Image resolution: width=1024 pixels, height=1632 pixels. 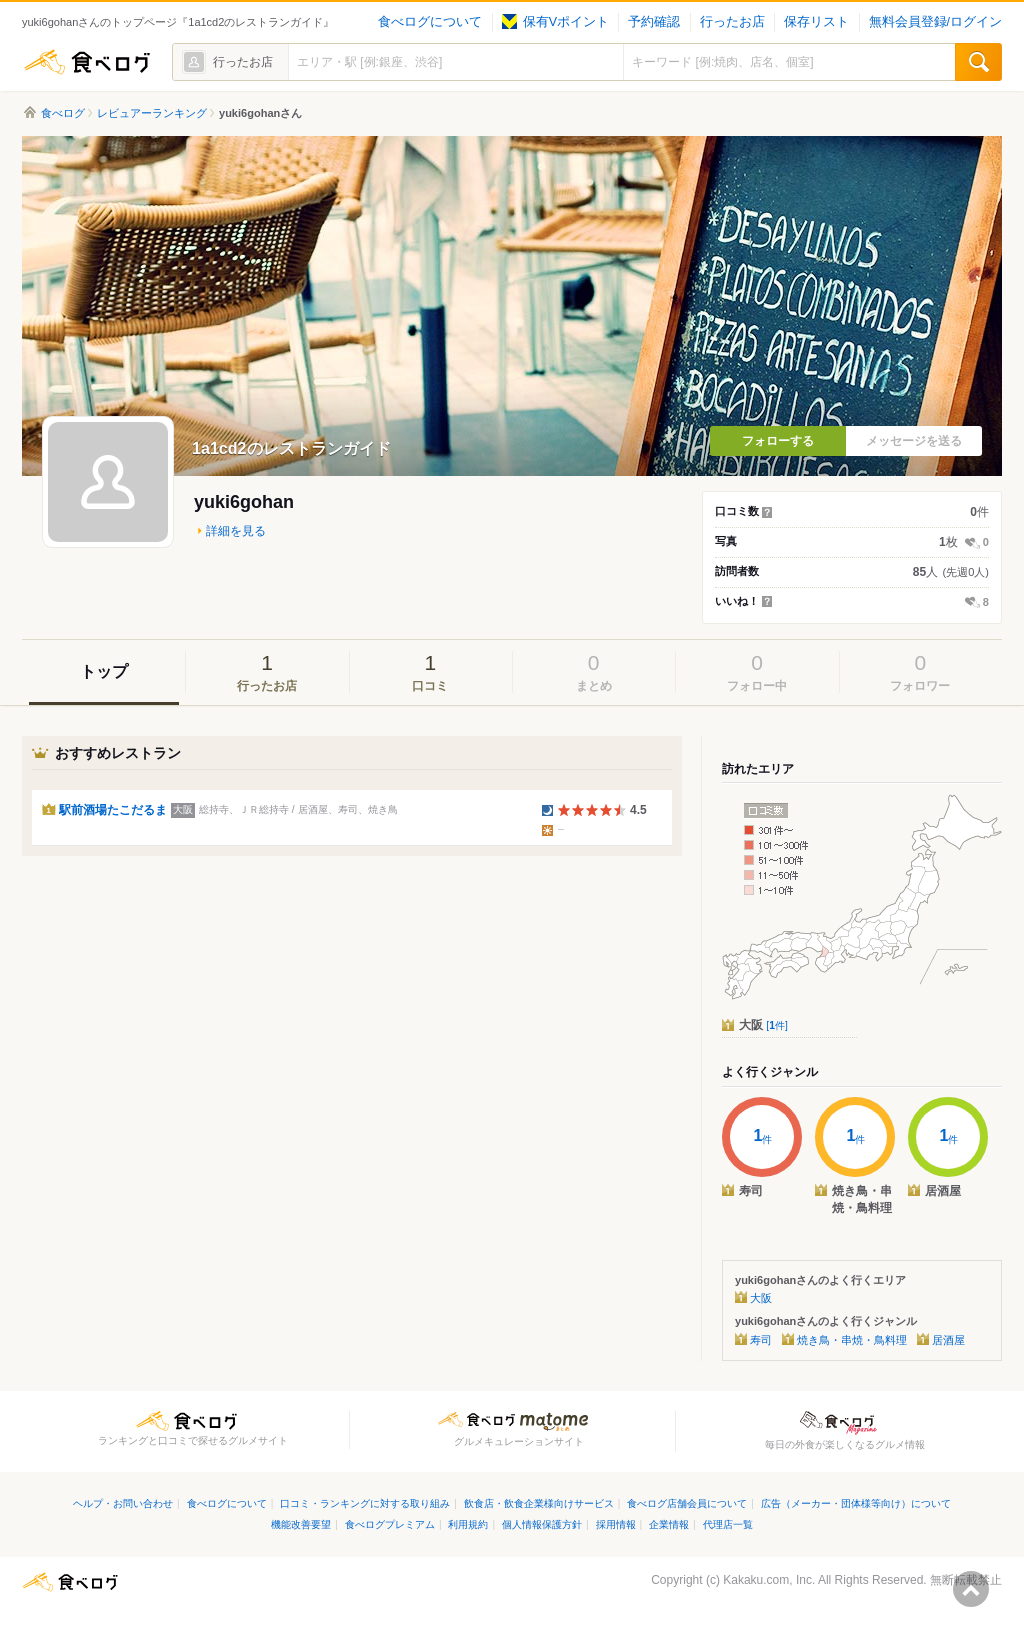 I want to click on 機能改善要望, so click(x=301, y=1524).